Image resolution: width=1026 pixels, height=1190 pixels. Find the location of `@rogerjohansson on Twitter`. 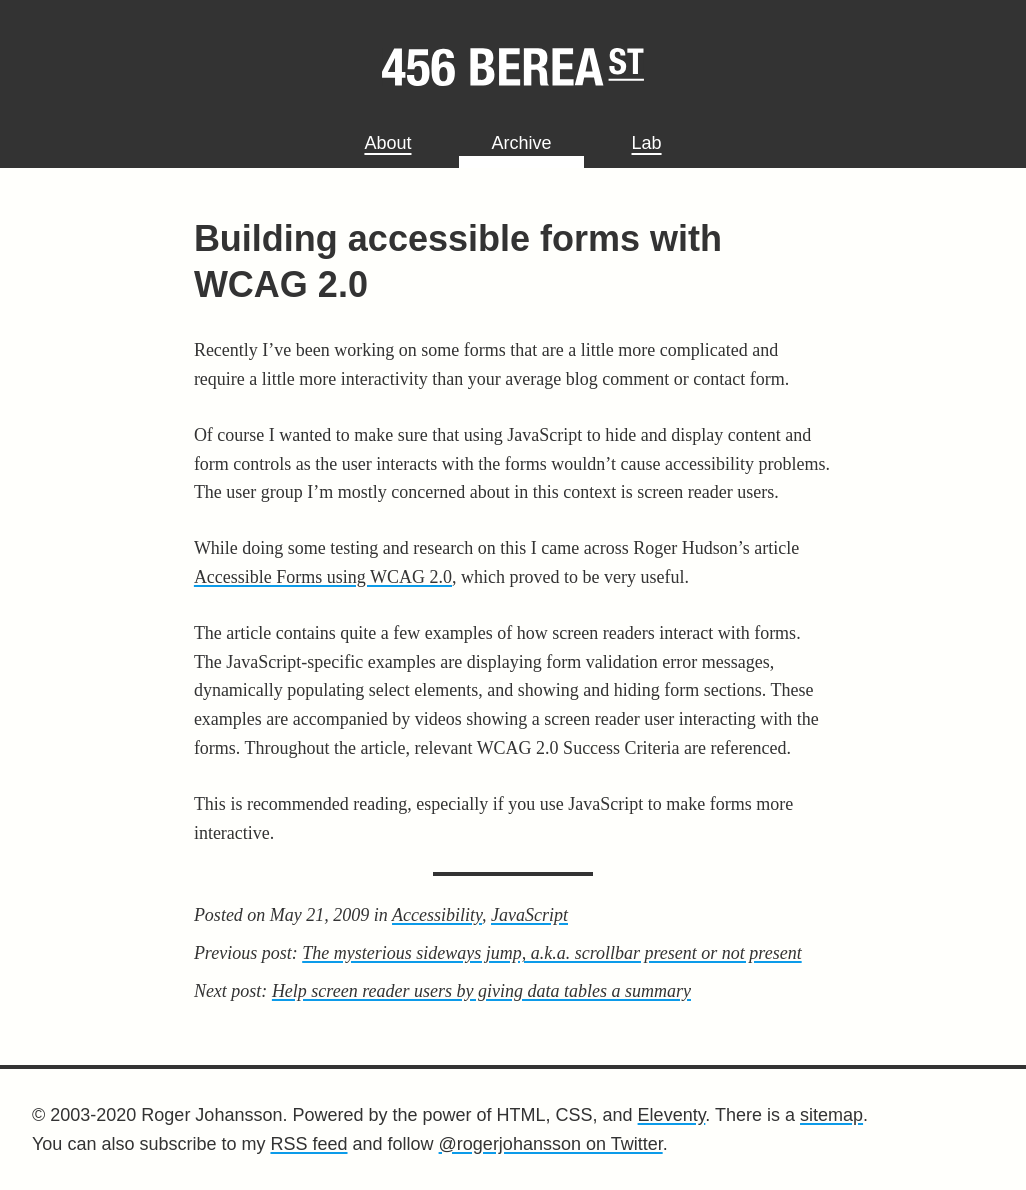

@rogerjohansson on Twitter is located at coordinates (551, 1144).